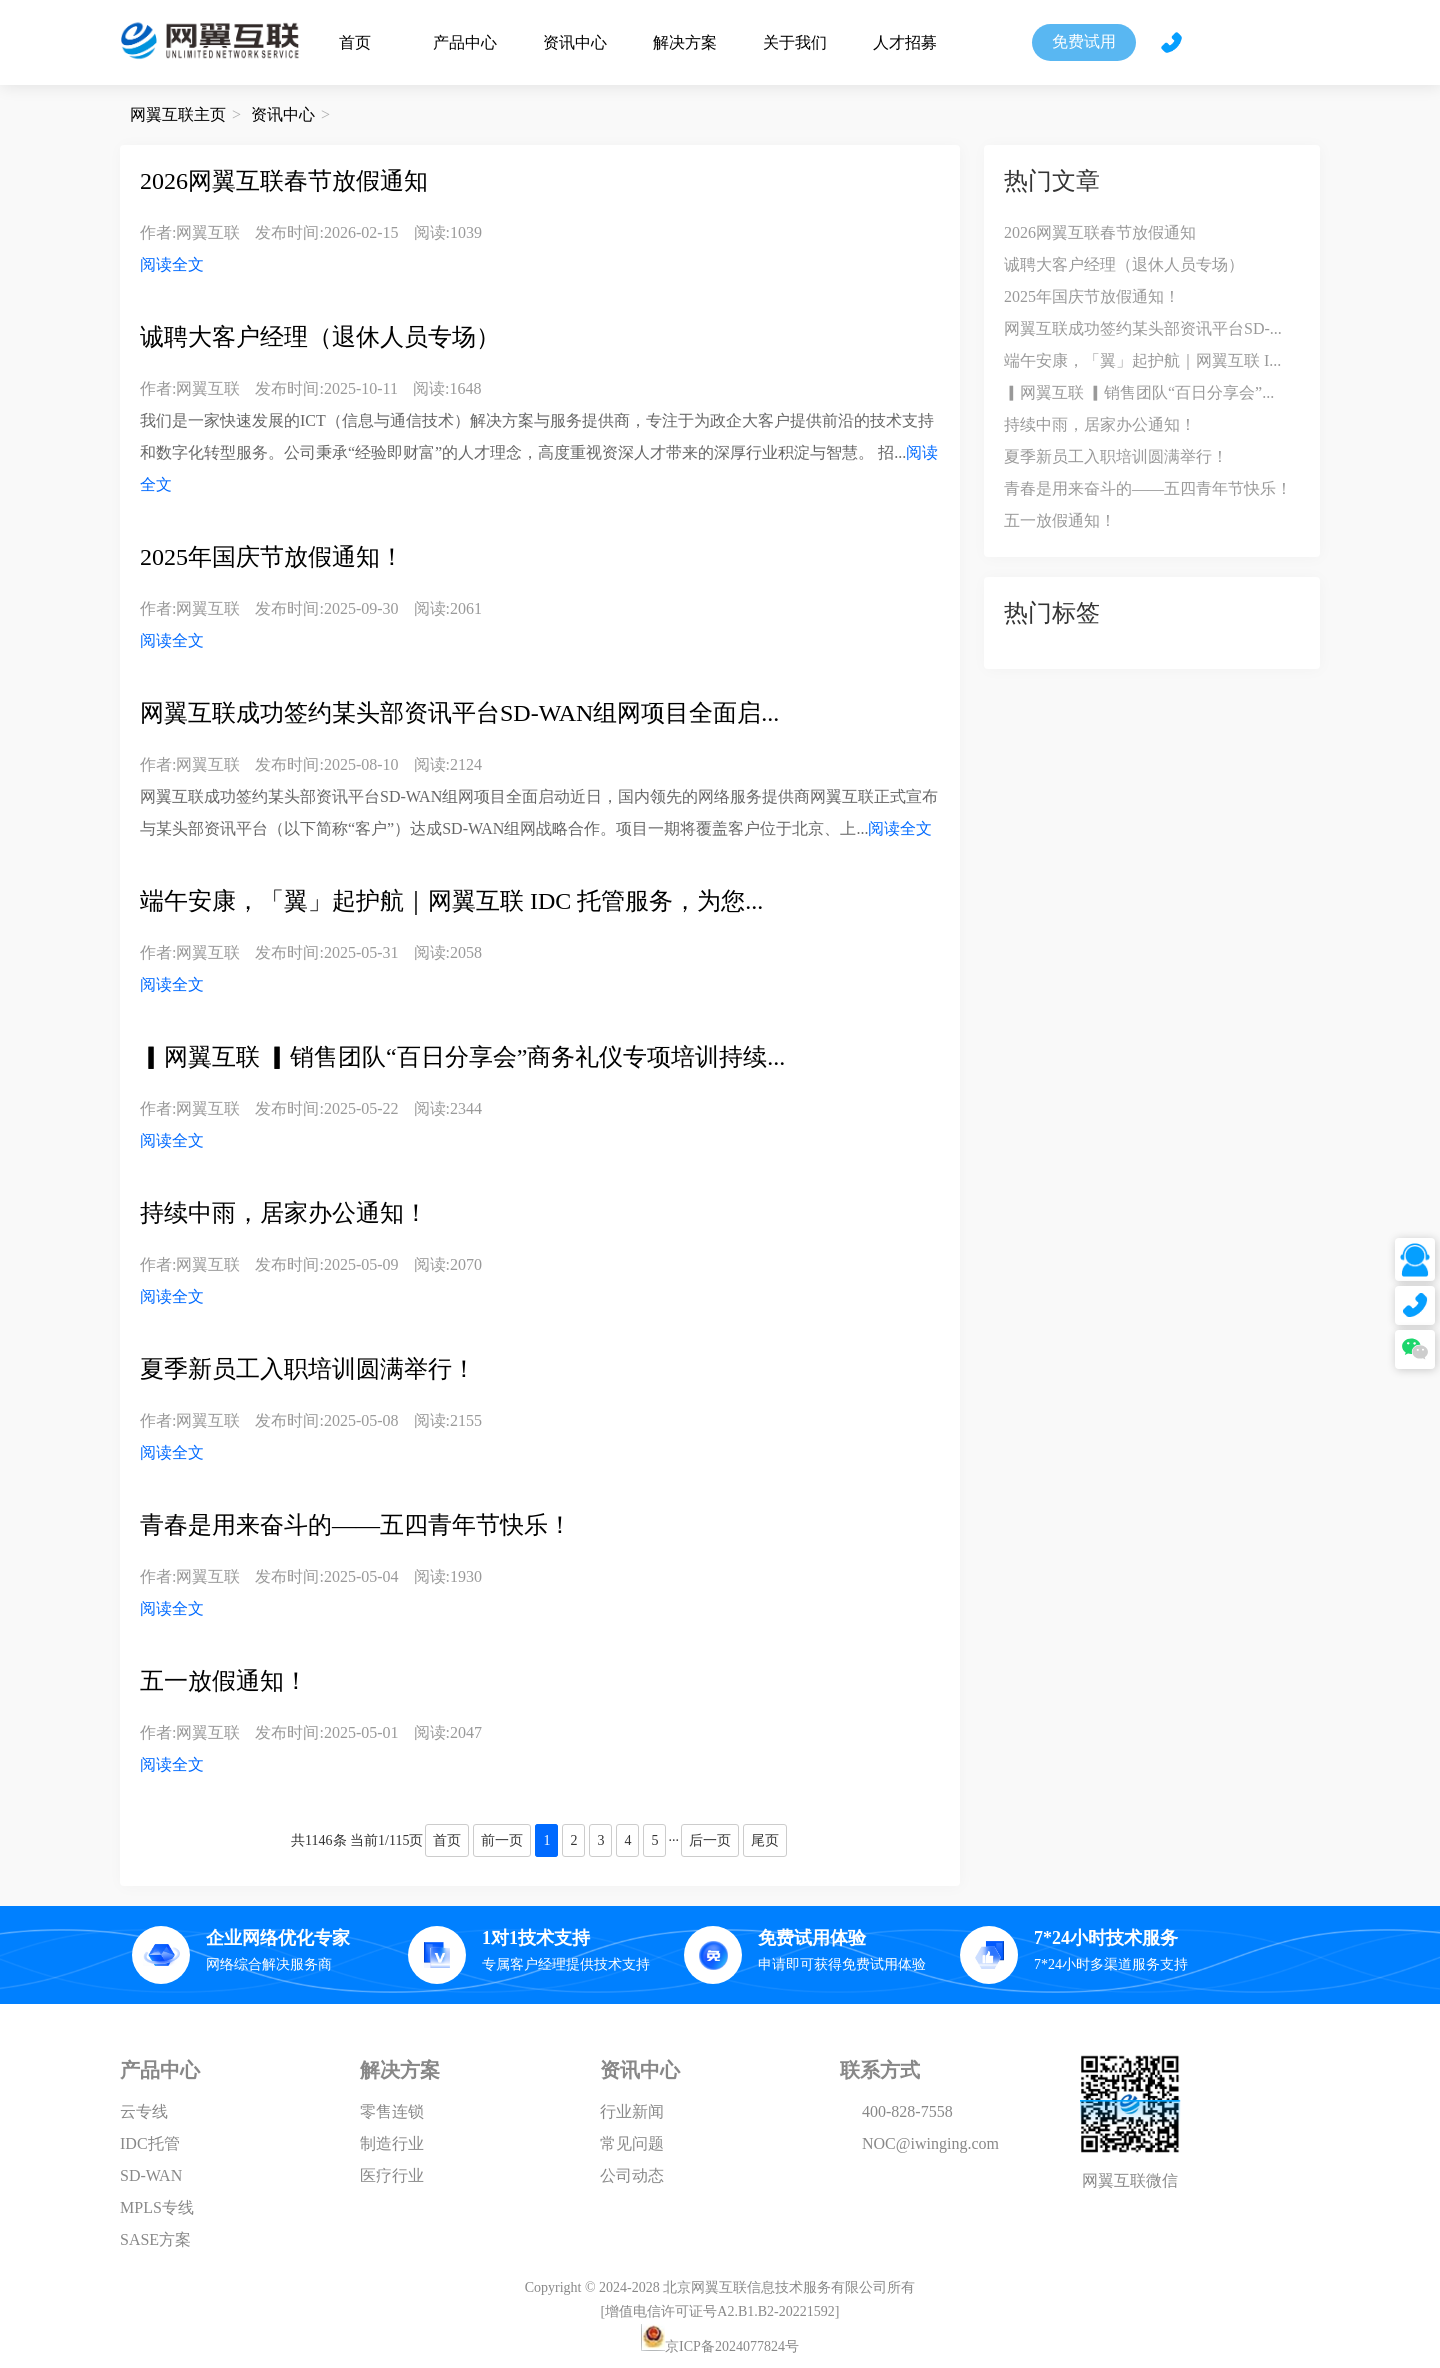 This screenshot has width=1440, height=2368. Describe the element at coordinates (272, 557) in the screenshot. I see `2025年国庆节放假通知！` at that location.